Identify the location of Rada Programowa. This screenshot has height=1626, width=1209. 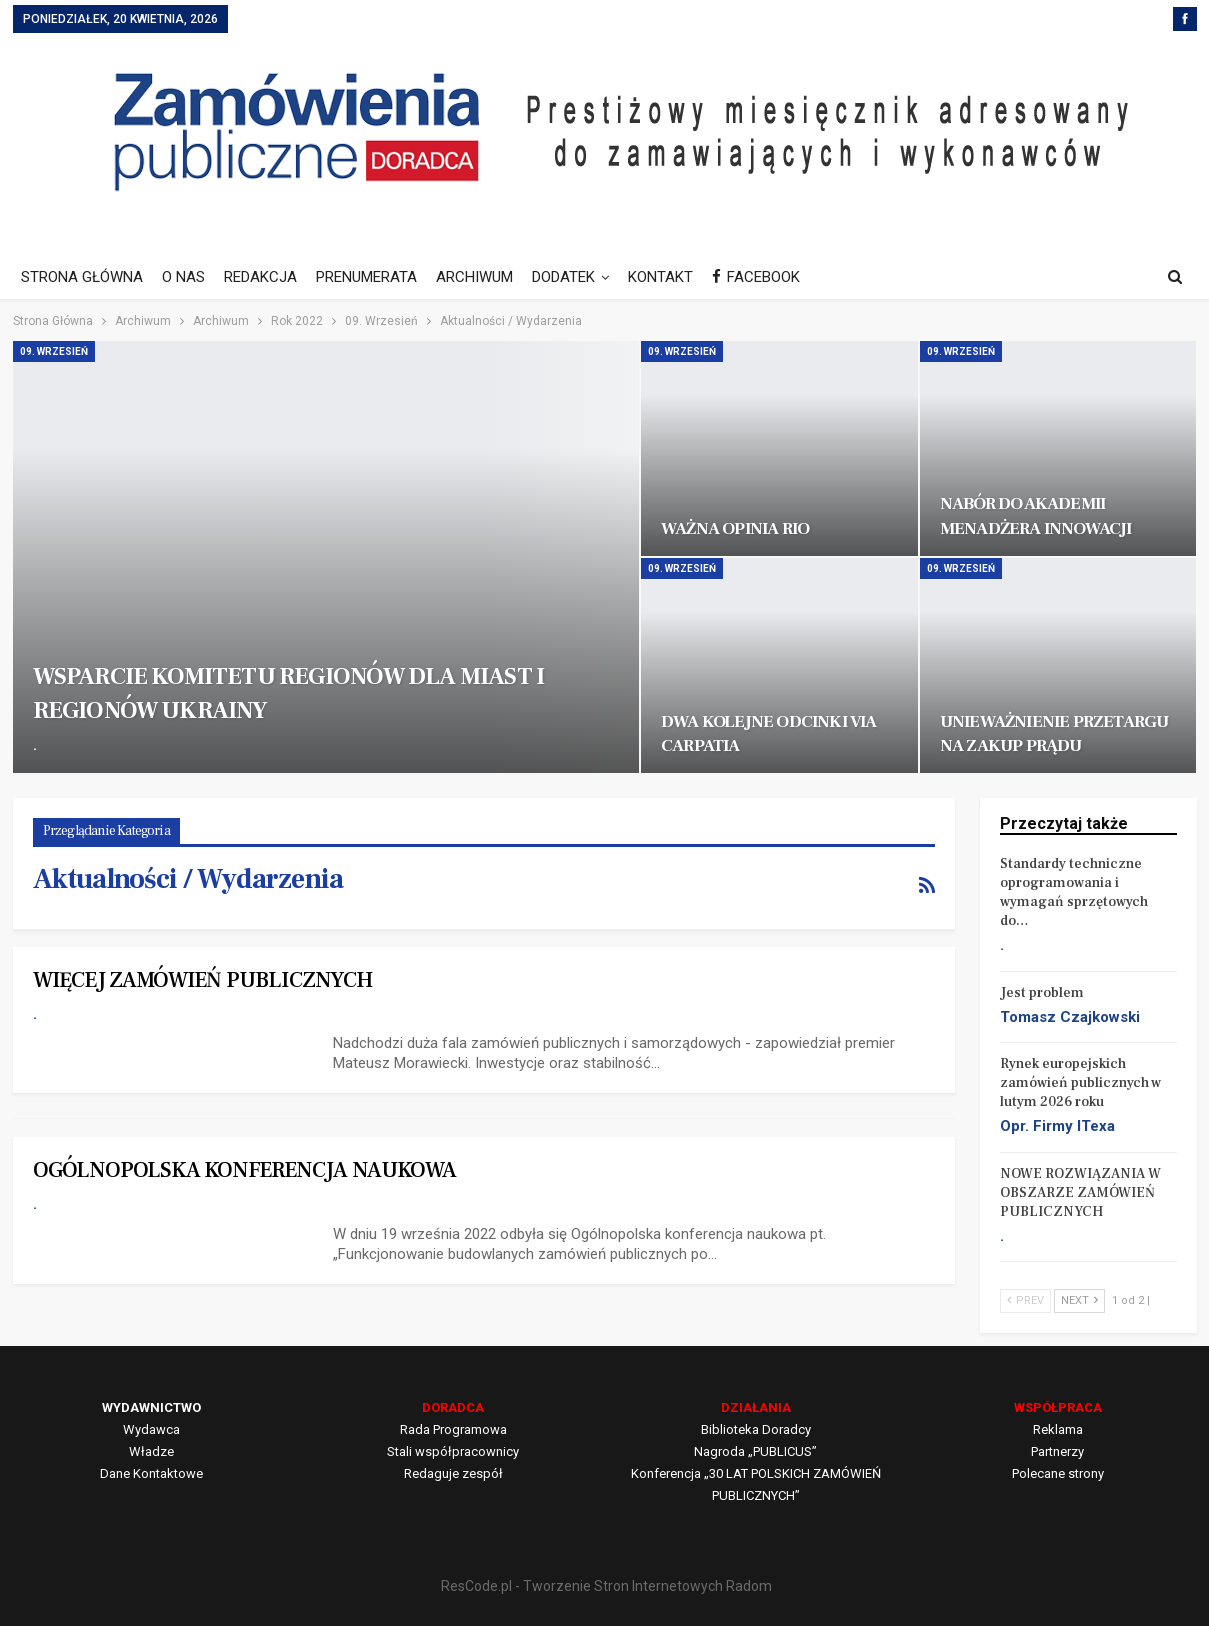
(453, 1429).